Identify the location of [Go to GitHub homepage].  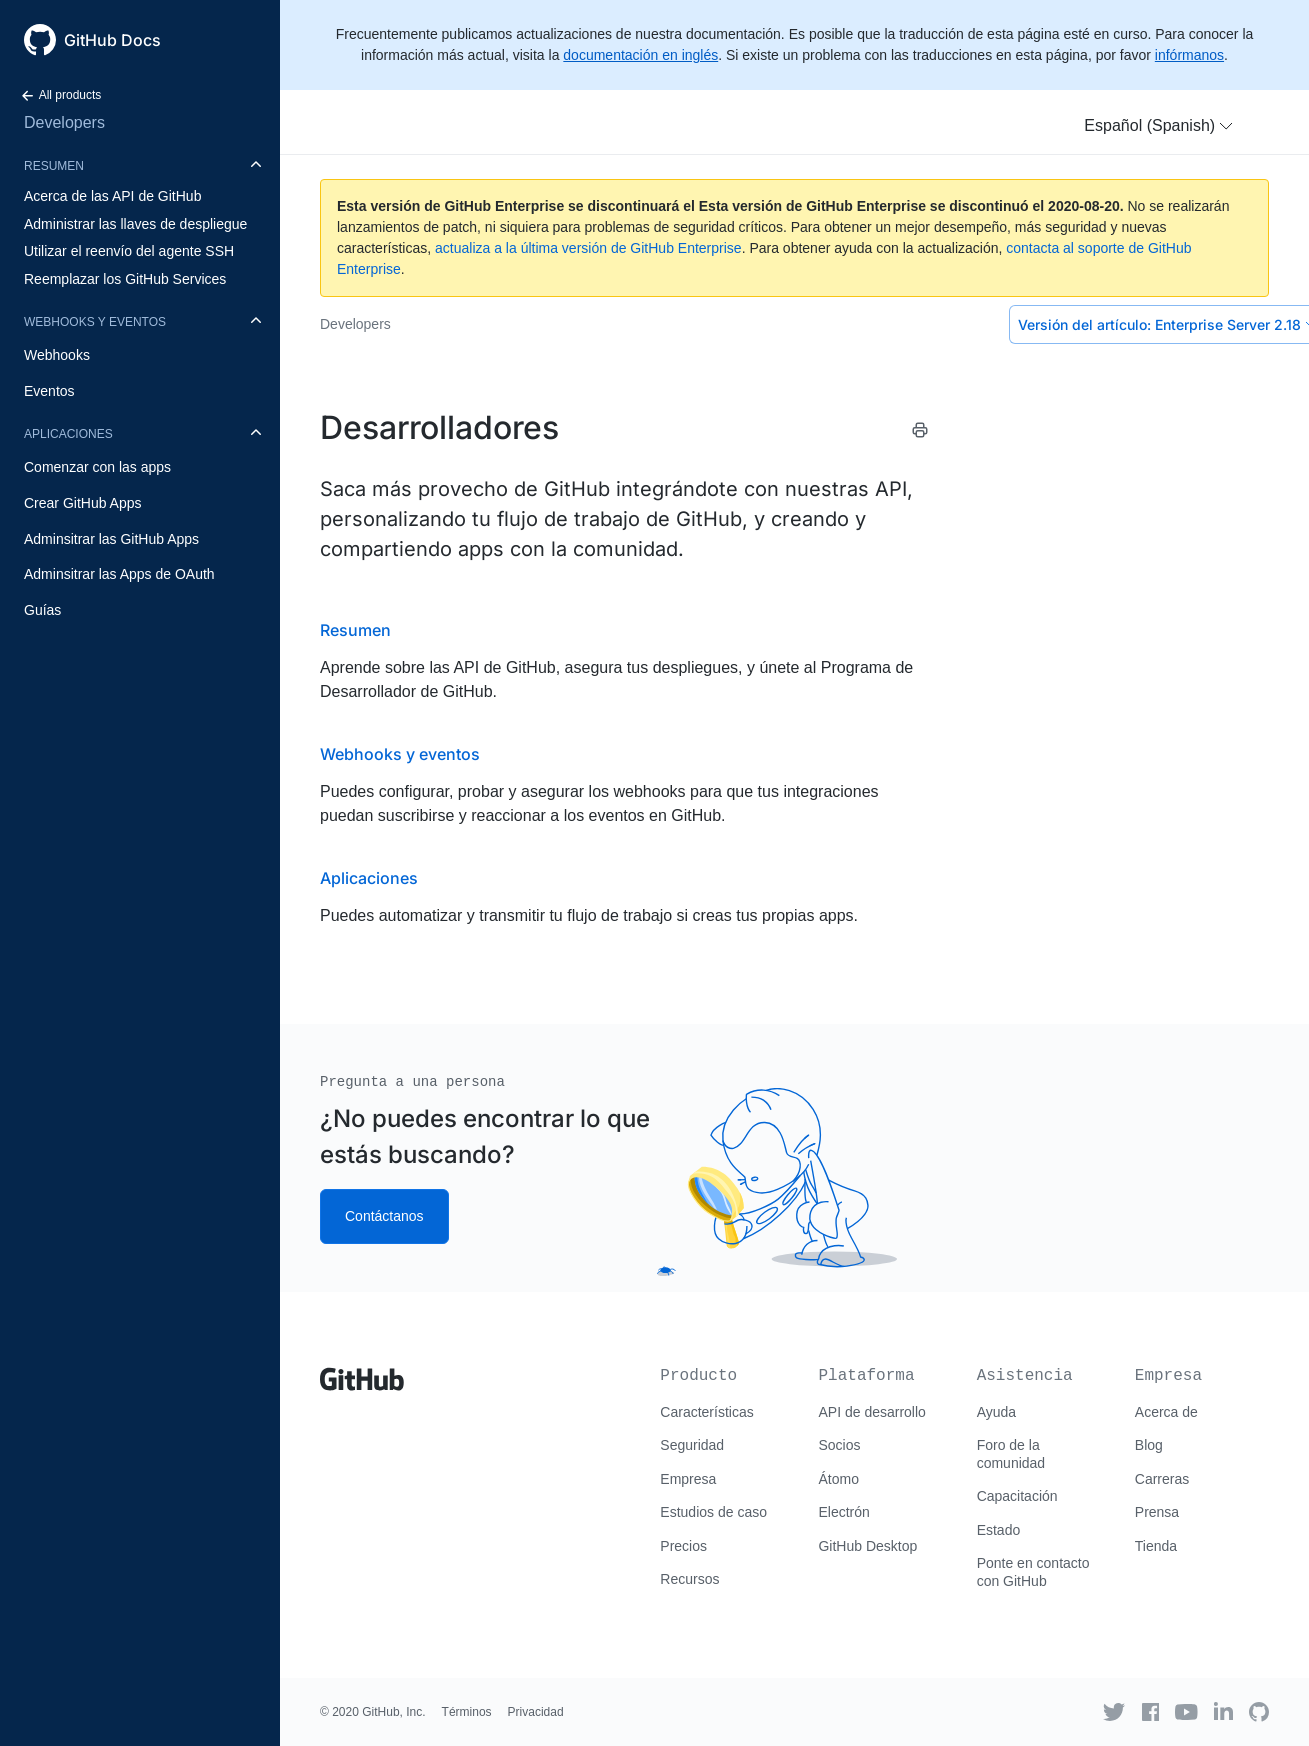
(362, 1372).